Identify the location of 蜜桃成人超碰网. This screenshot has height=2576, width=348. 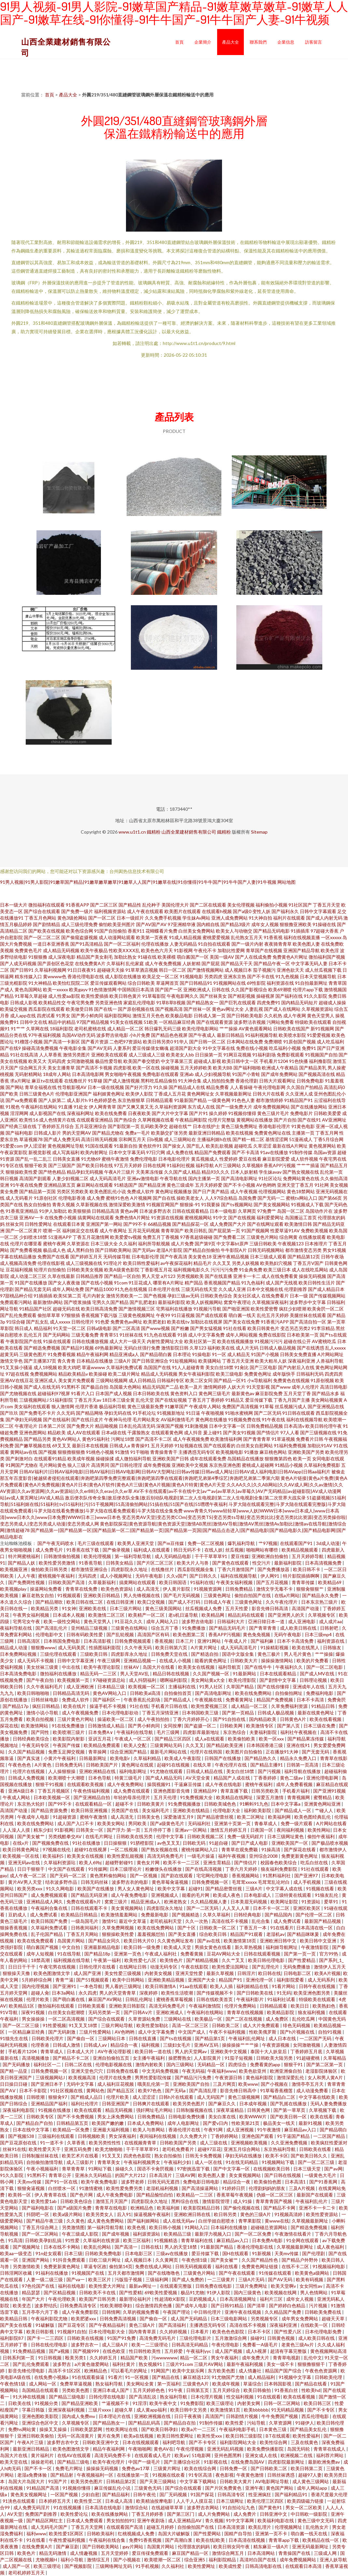
(258, 1465).